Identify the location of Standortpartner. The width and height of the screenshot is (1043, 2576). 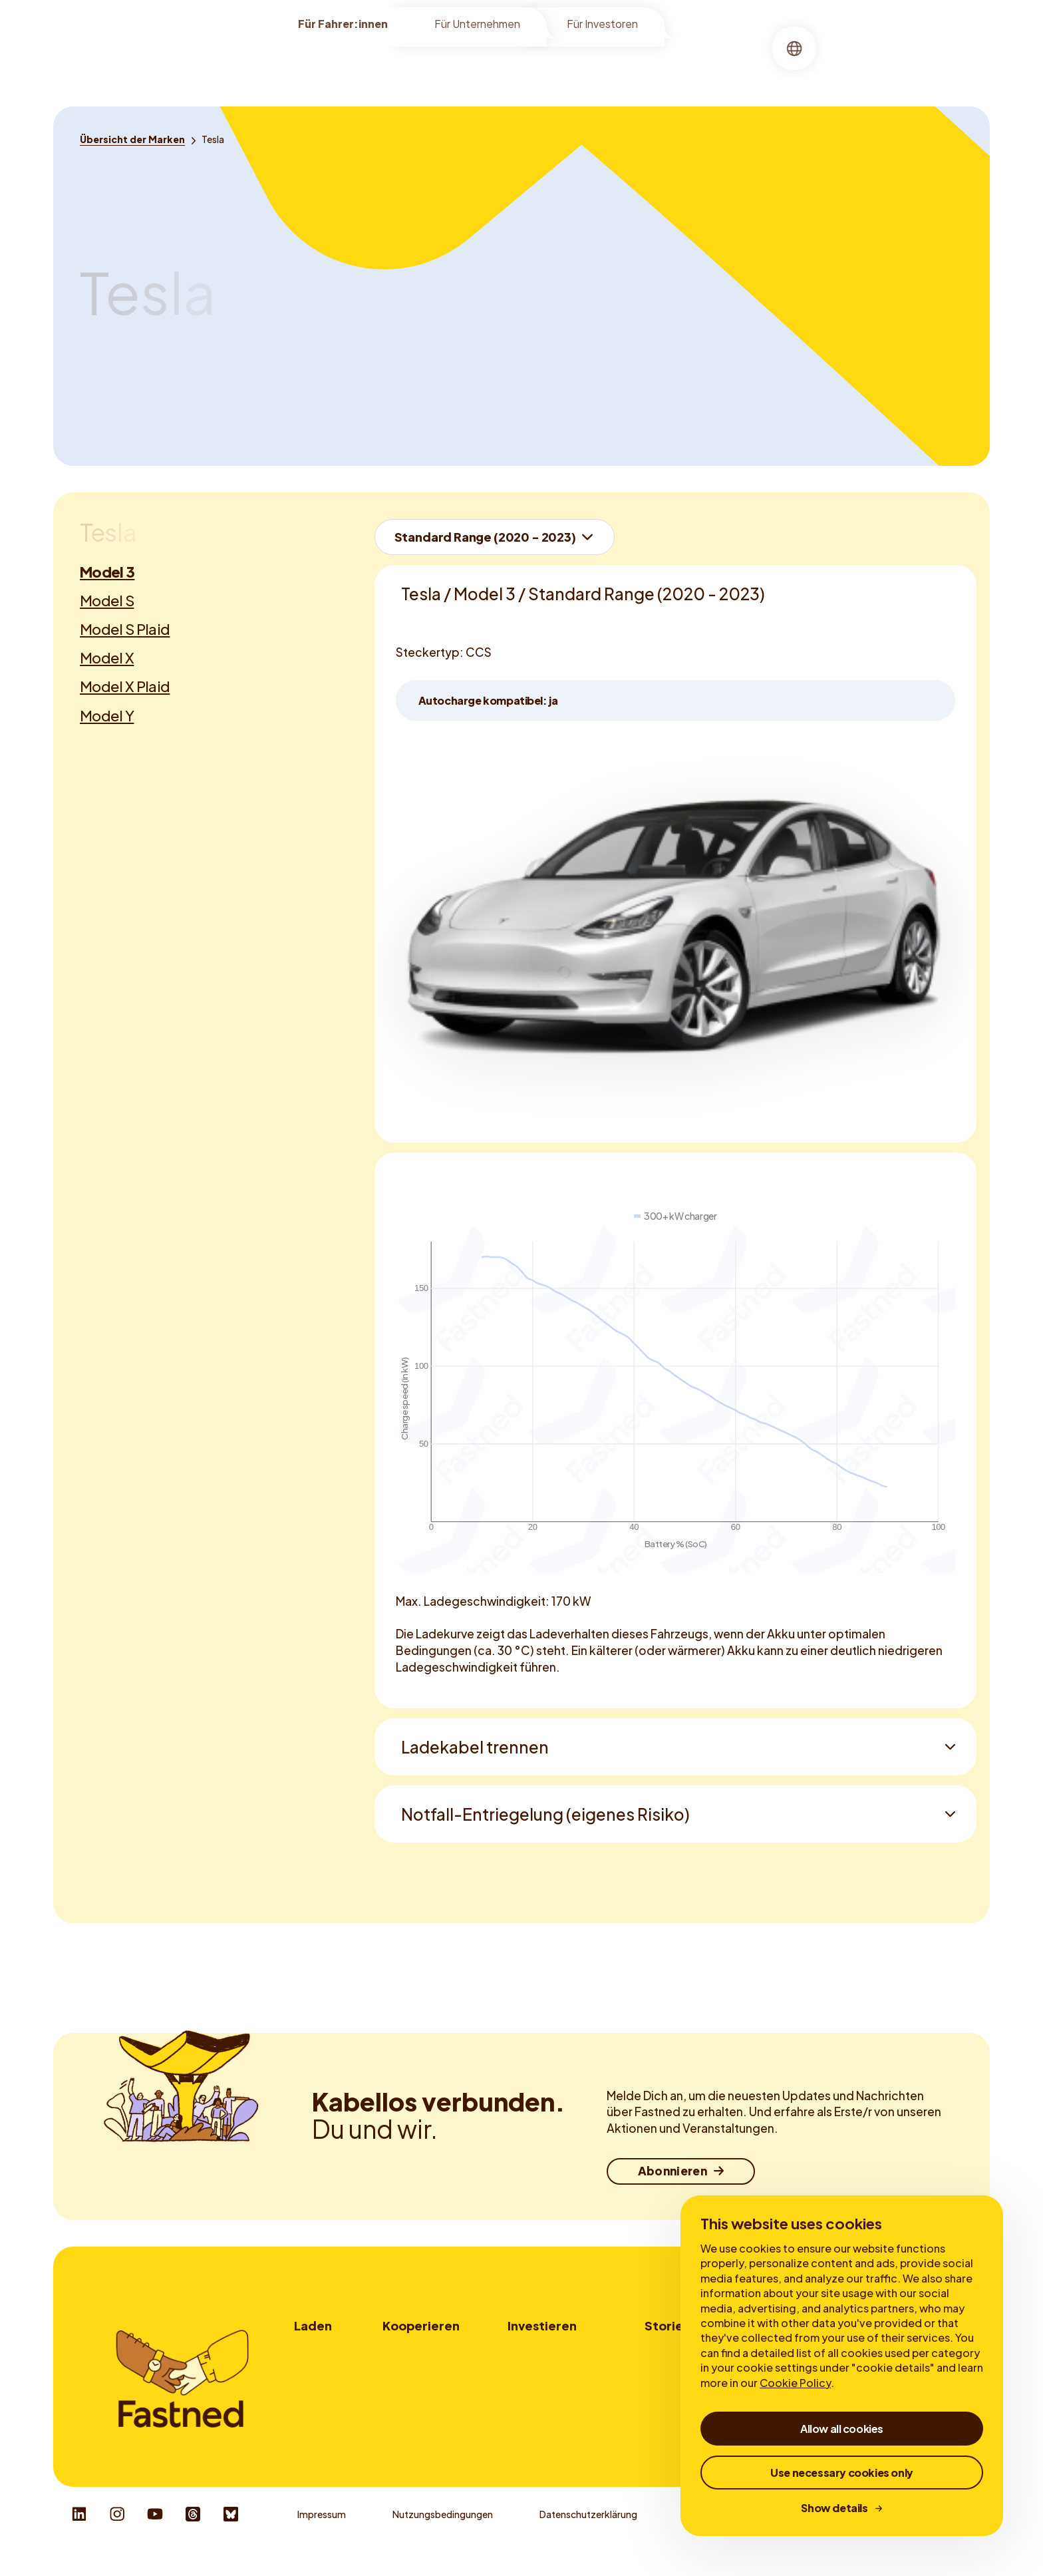
(419, 2350).